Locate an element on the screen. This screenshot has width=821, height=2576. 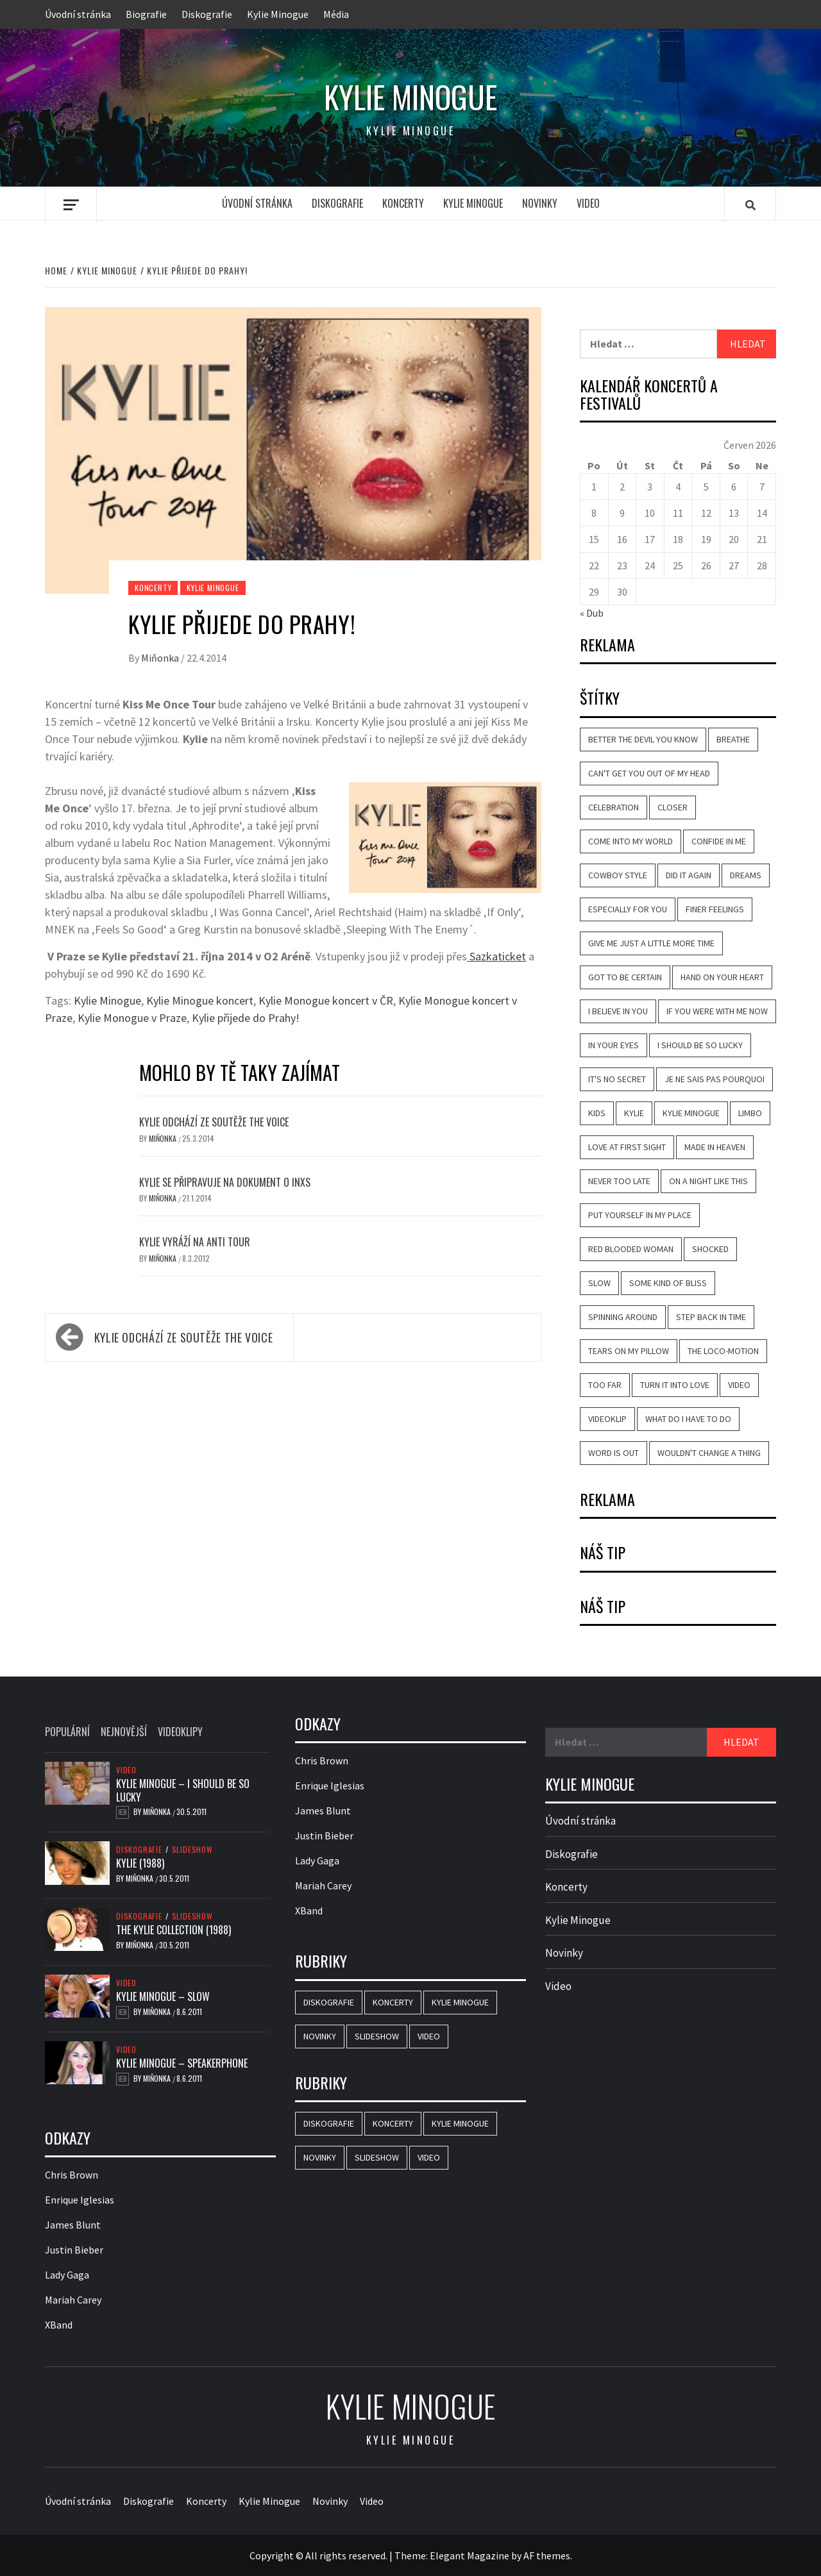
Diskografie [Diskografie (46 položek)] is located at coordinates (328, 2002).